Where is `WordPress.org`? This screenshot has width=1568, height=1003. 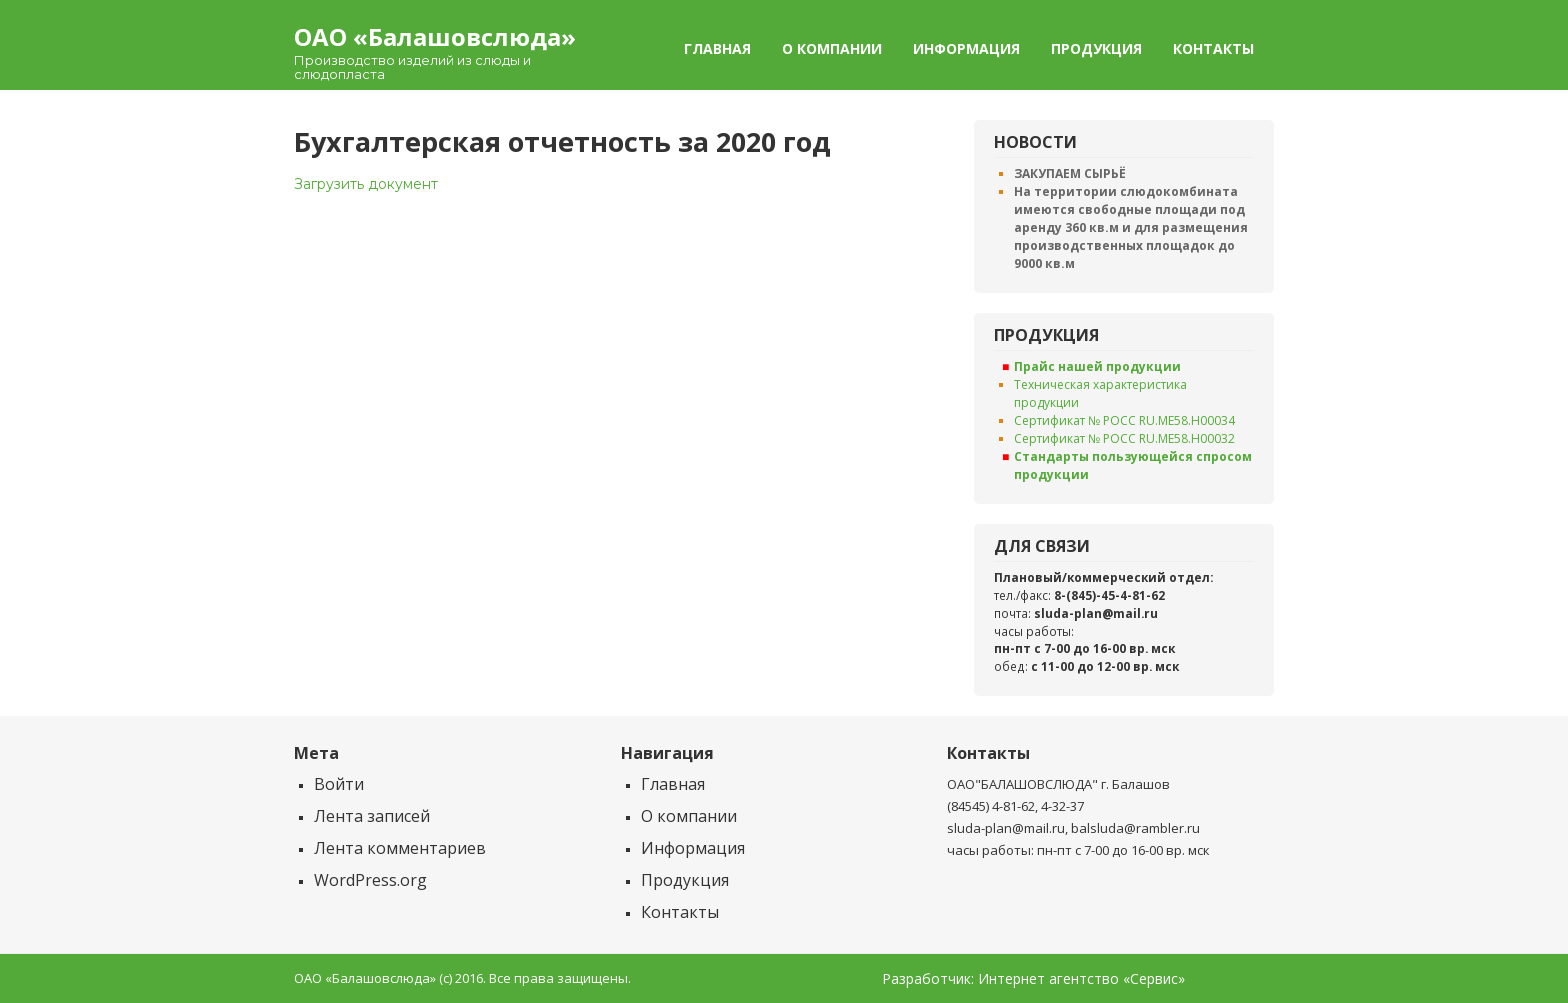
WordPress.org is located at coordinates (370, 880).